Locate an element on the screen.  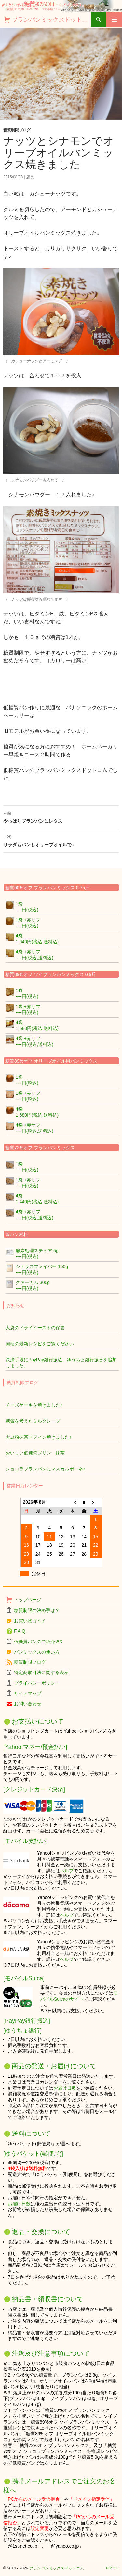
サイトマップ is located at coordinates (27, 1693).